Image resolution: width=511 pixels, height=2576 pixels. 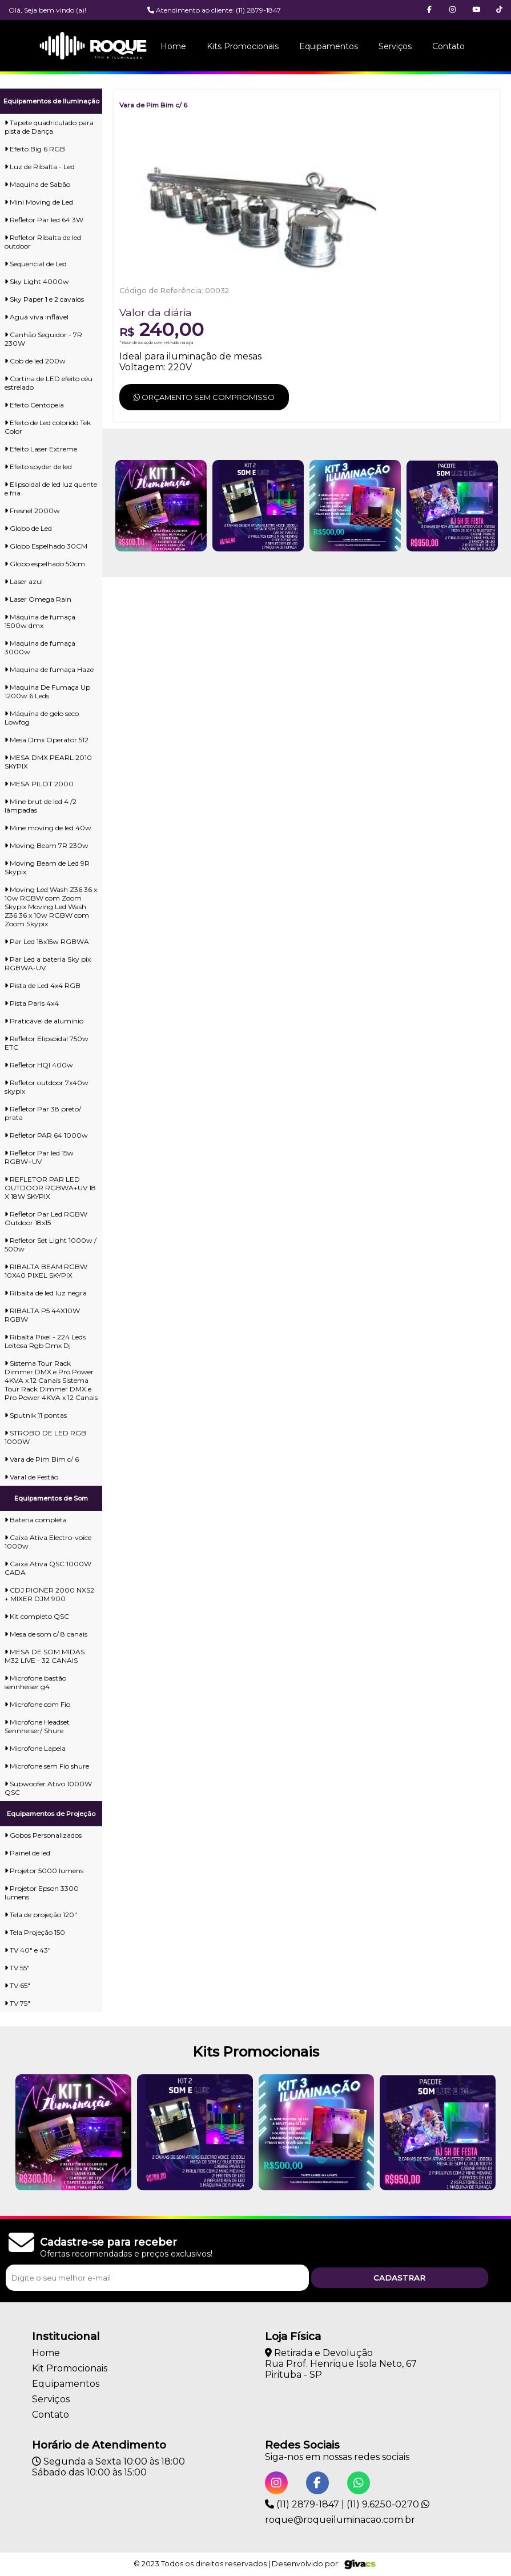 I want to click on Microfone com Fio, so click(x=37, y=1704).